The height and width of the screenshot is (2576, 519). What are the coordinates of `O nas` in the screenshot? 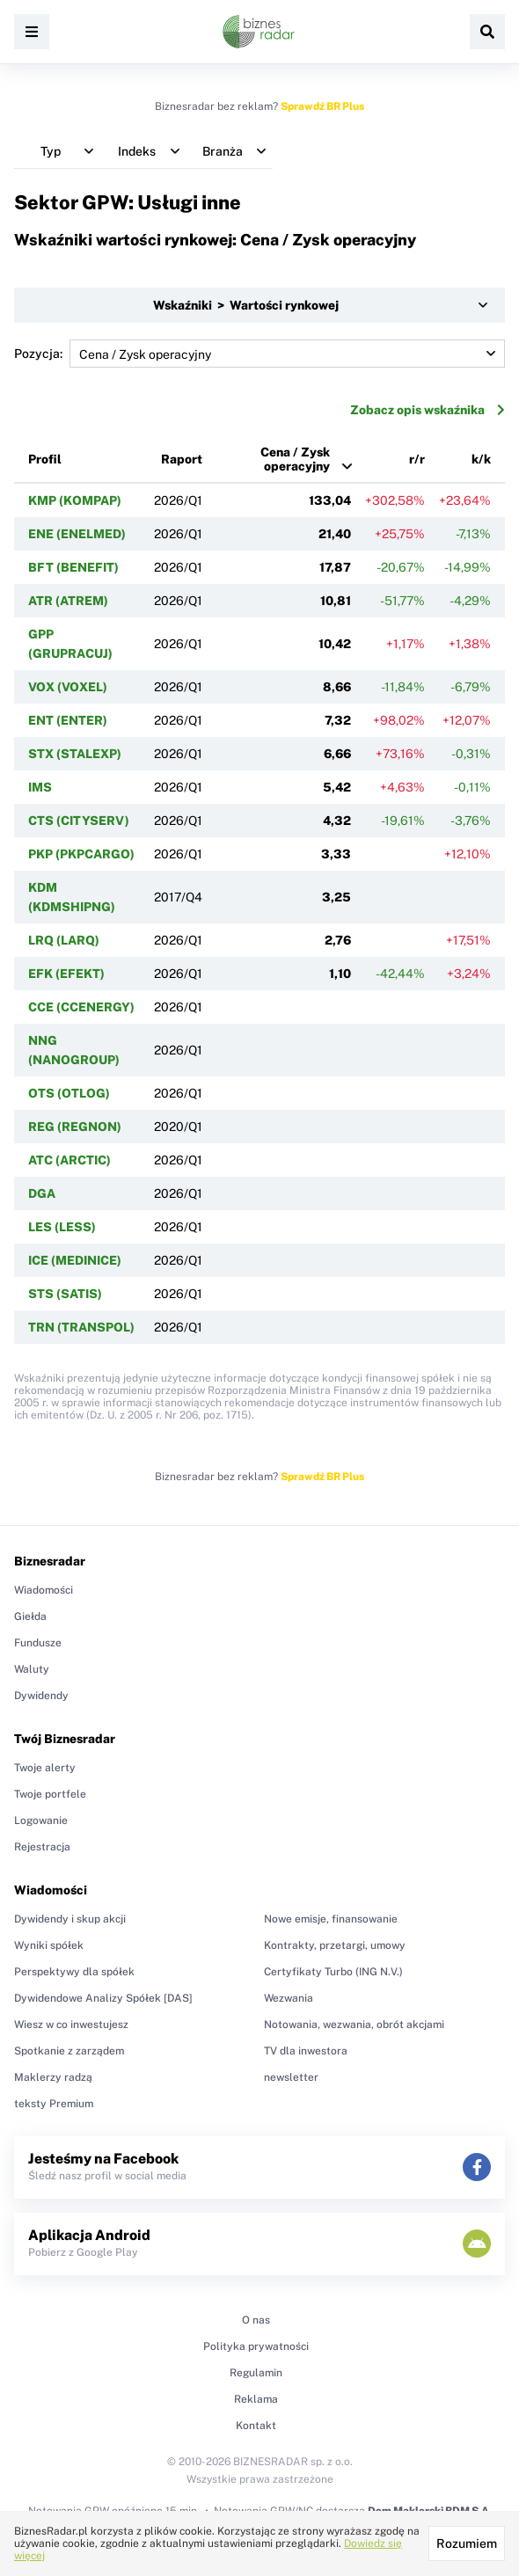 It's located at (256, 2320).